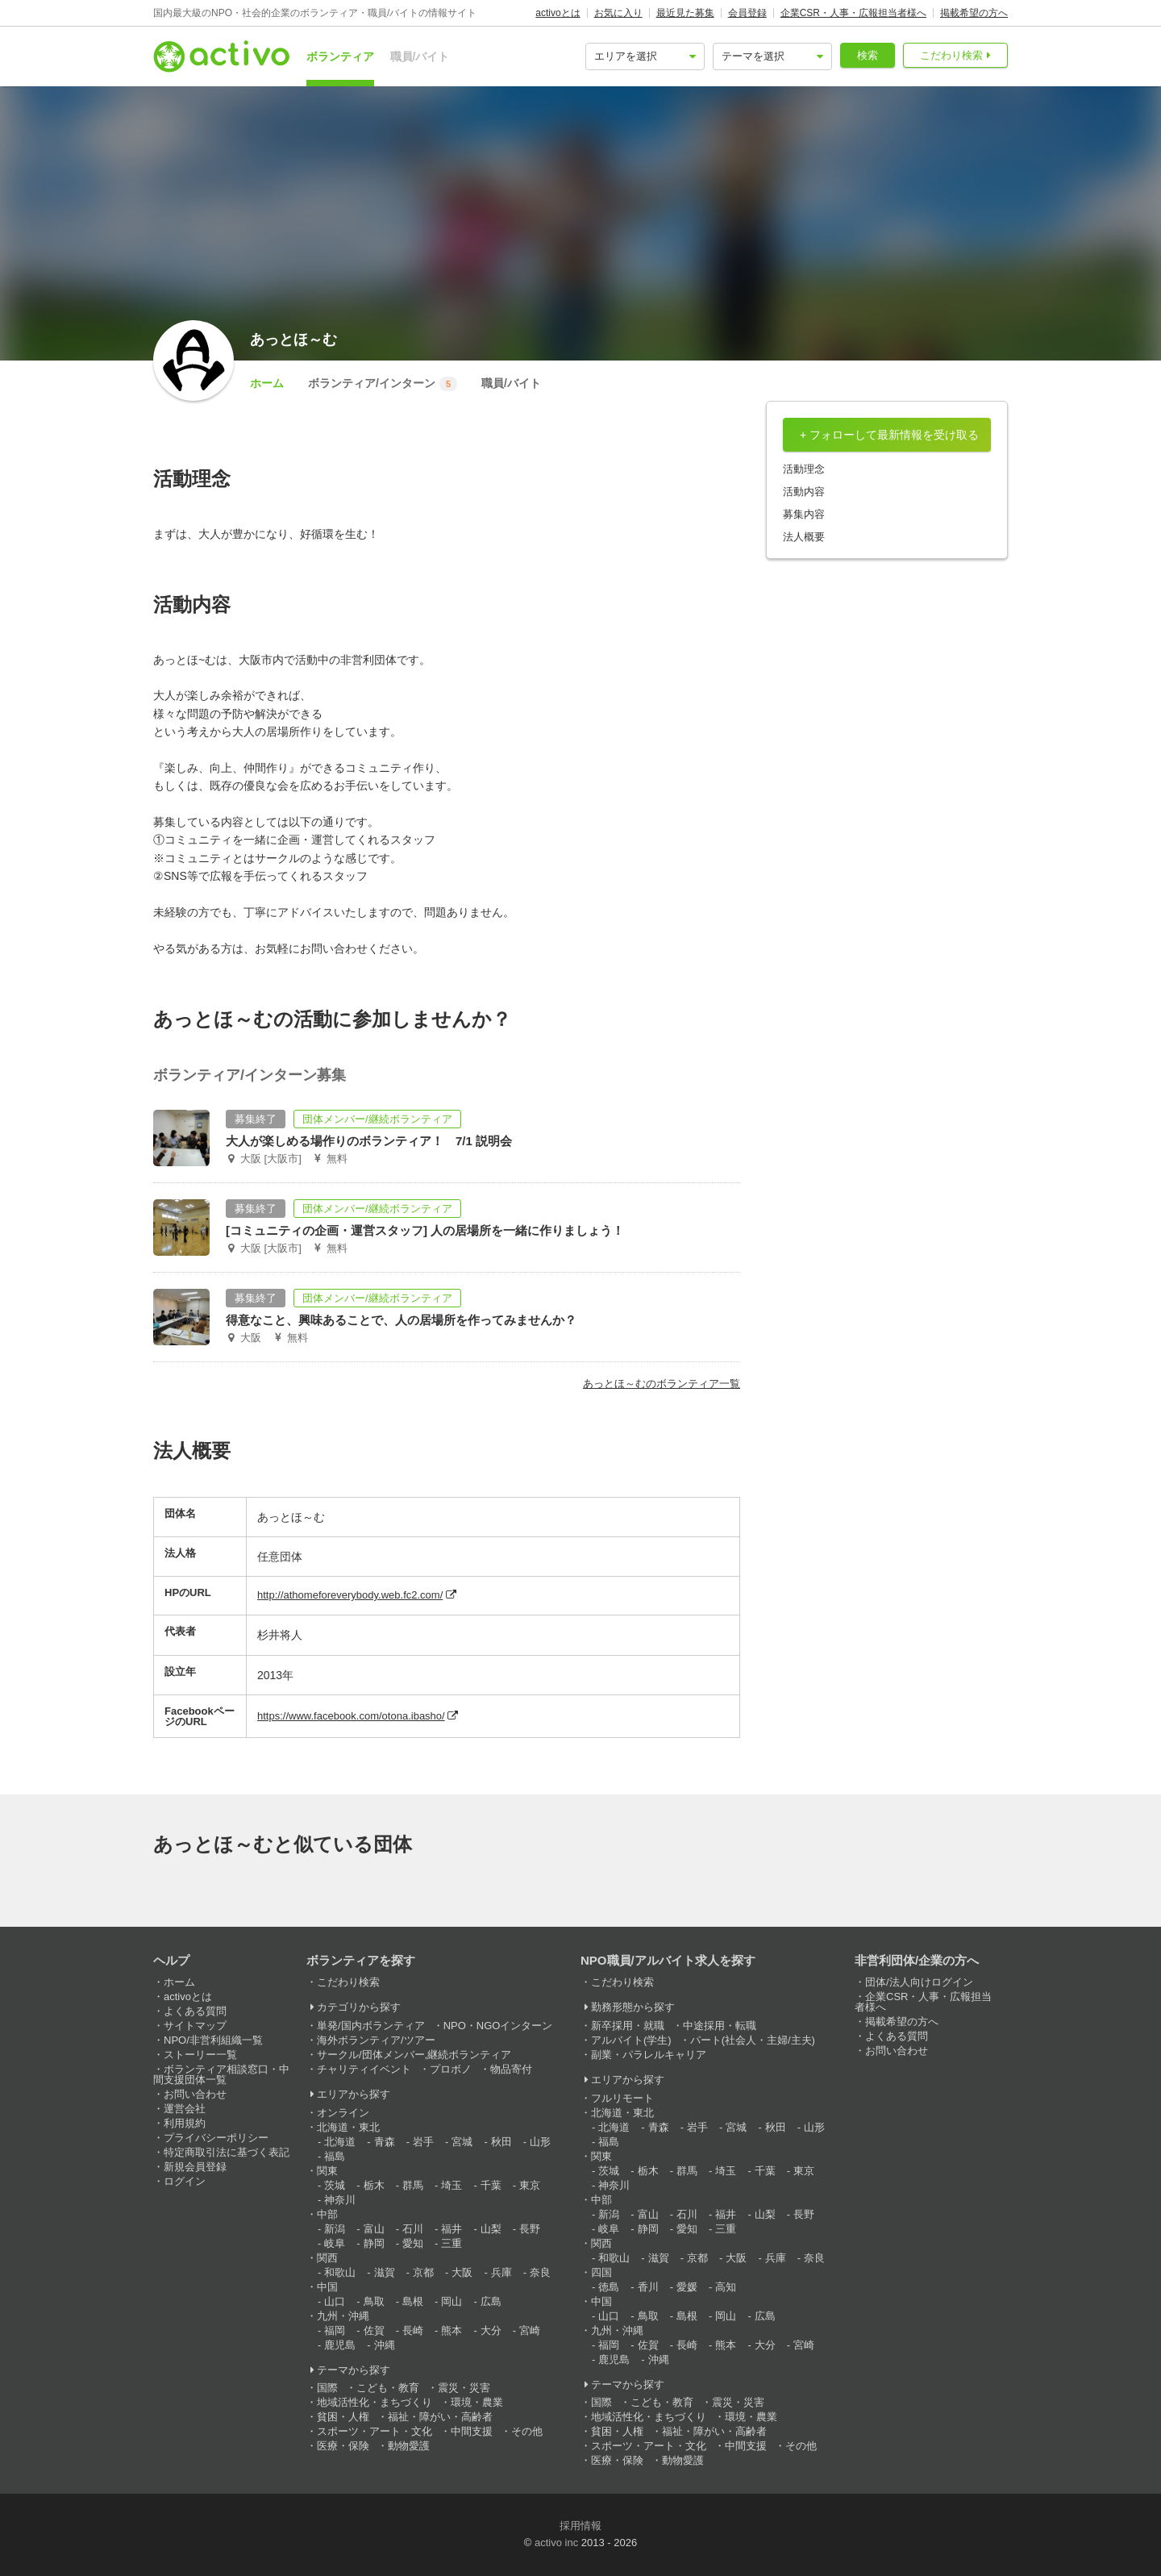 The height and width of the screenshot is (2576, 1161). Describe the element at coordinates (384, 2142) in the screenshot. I see `青森` at that location.